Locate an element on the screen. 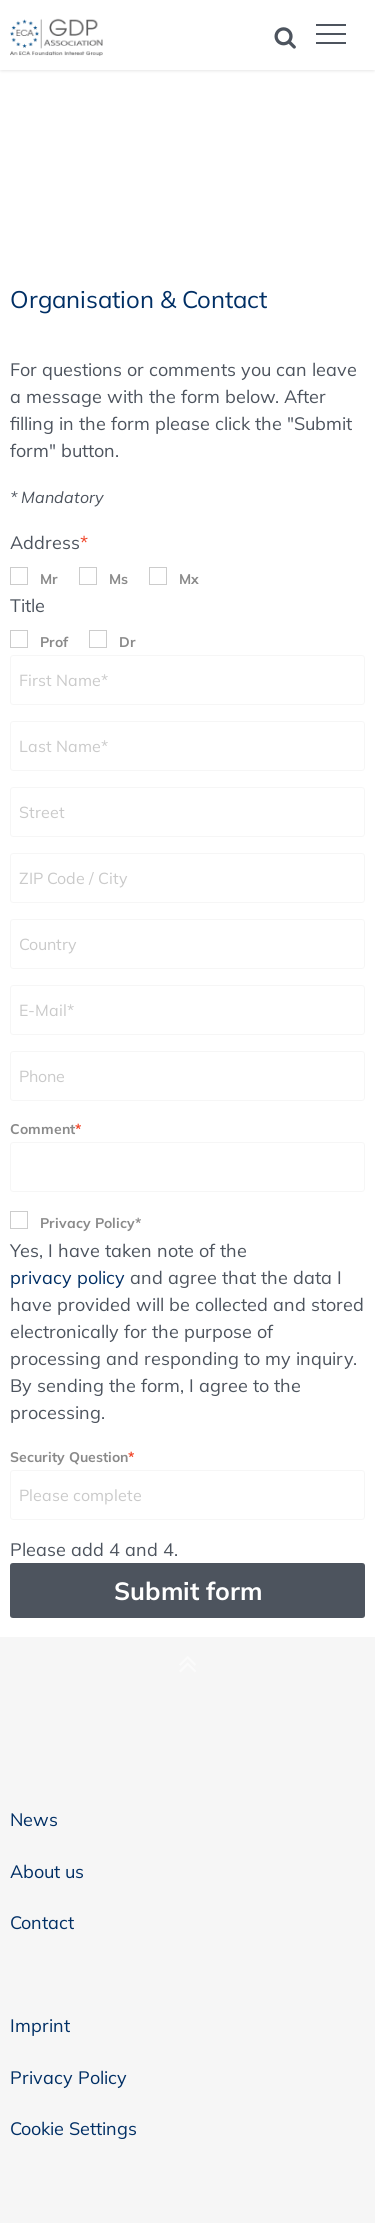 The width and height of the screenshot is (375, 2223). Comment is located at coordinates (45, 1127).